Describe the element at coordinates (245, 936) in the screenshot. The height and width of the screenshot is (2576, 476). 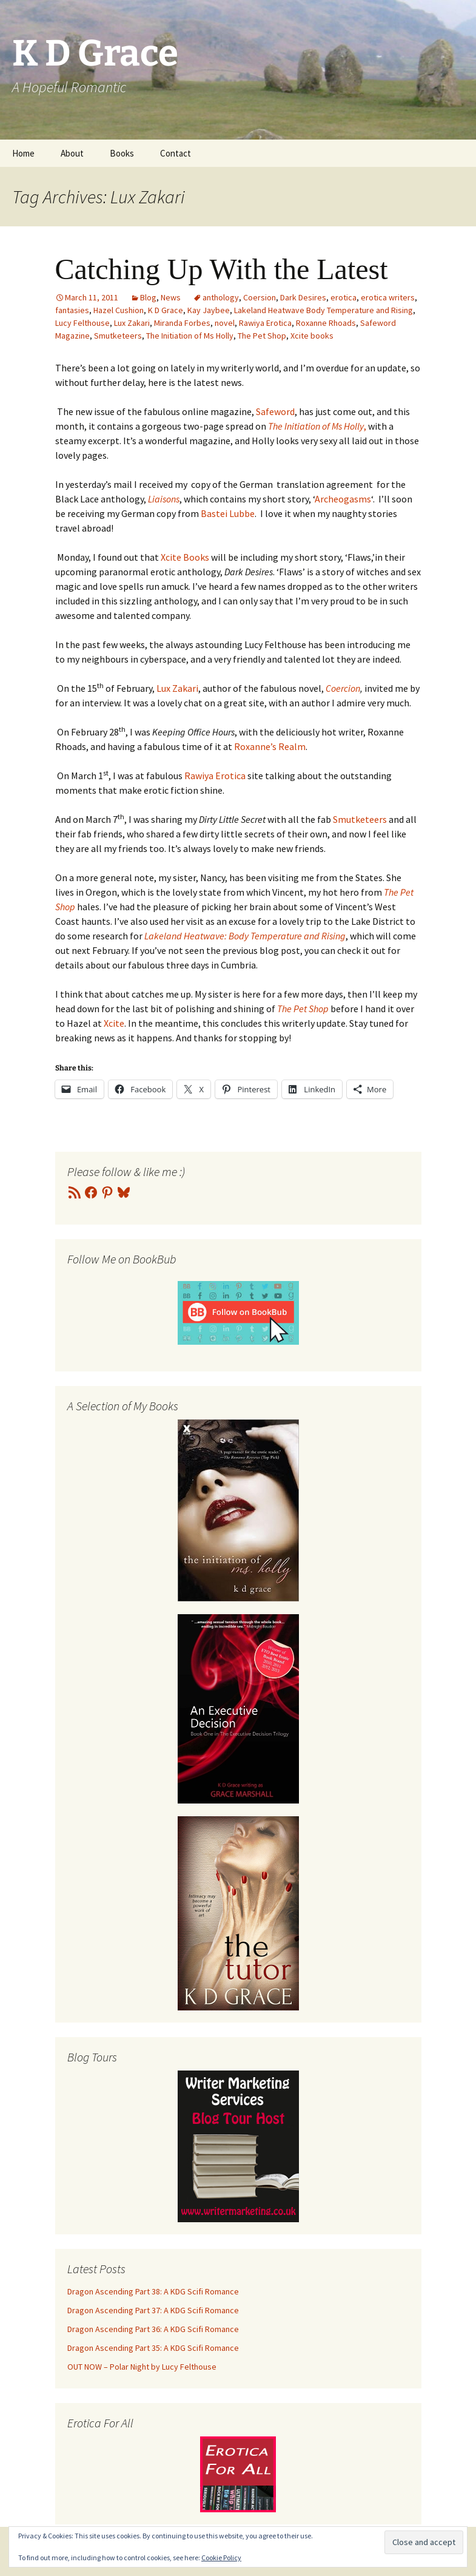
I see `Lakeland Heatwave: Body Temperature and Rising` at that location.